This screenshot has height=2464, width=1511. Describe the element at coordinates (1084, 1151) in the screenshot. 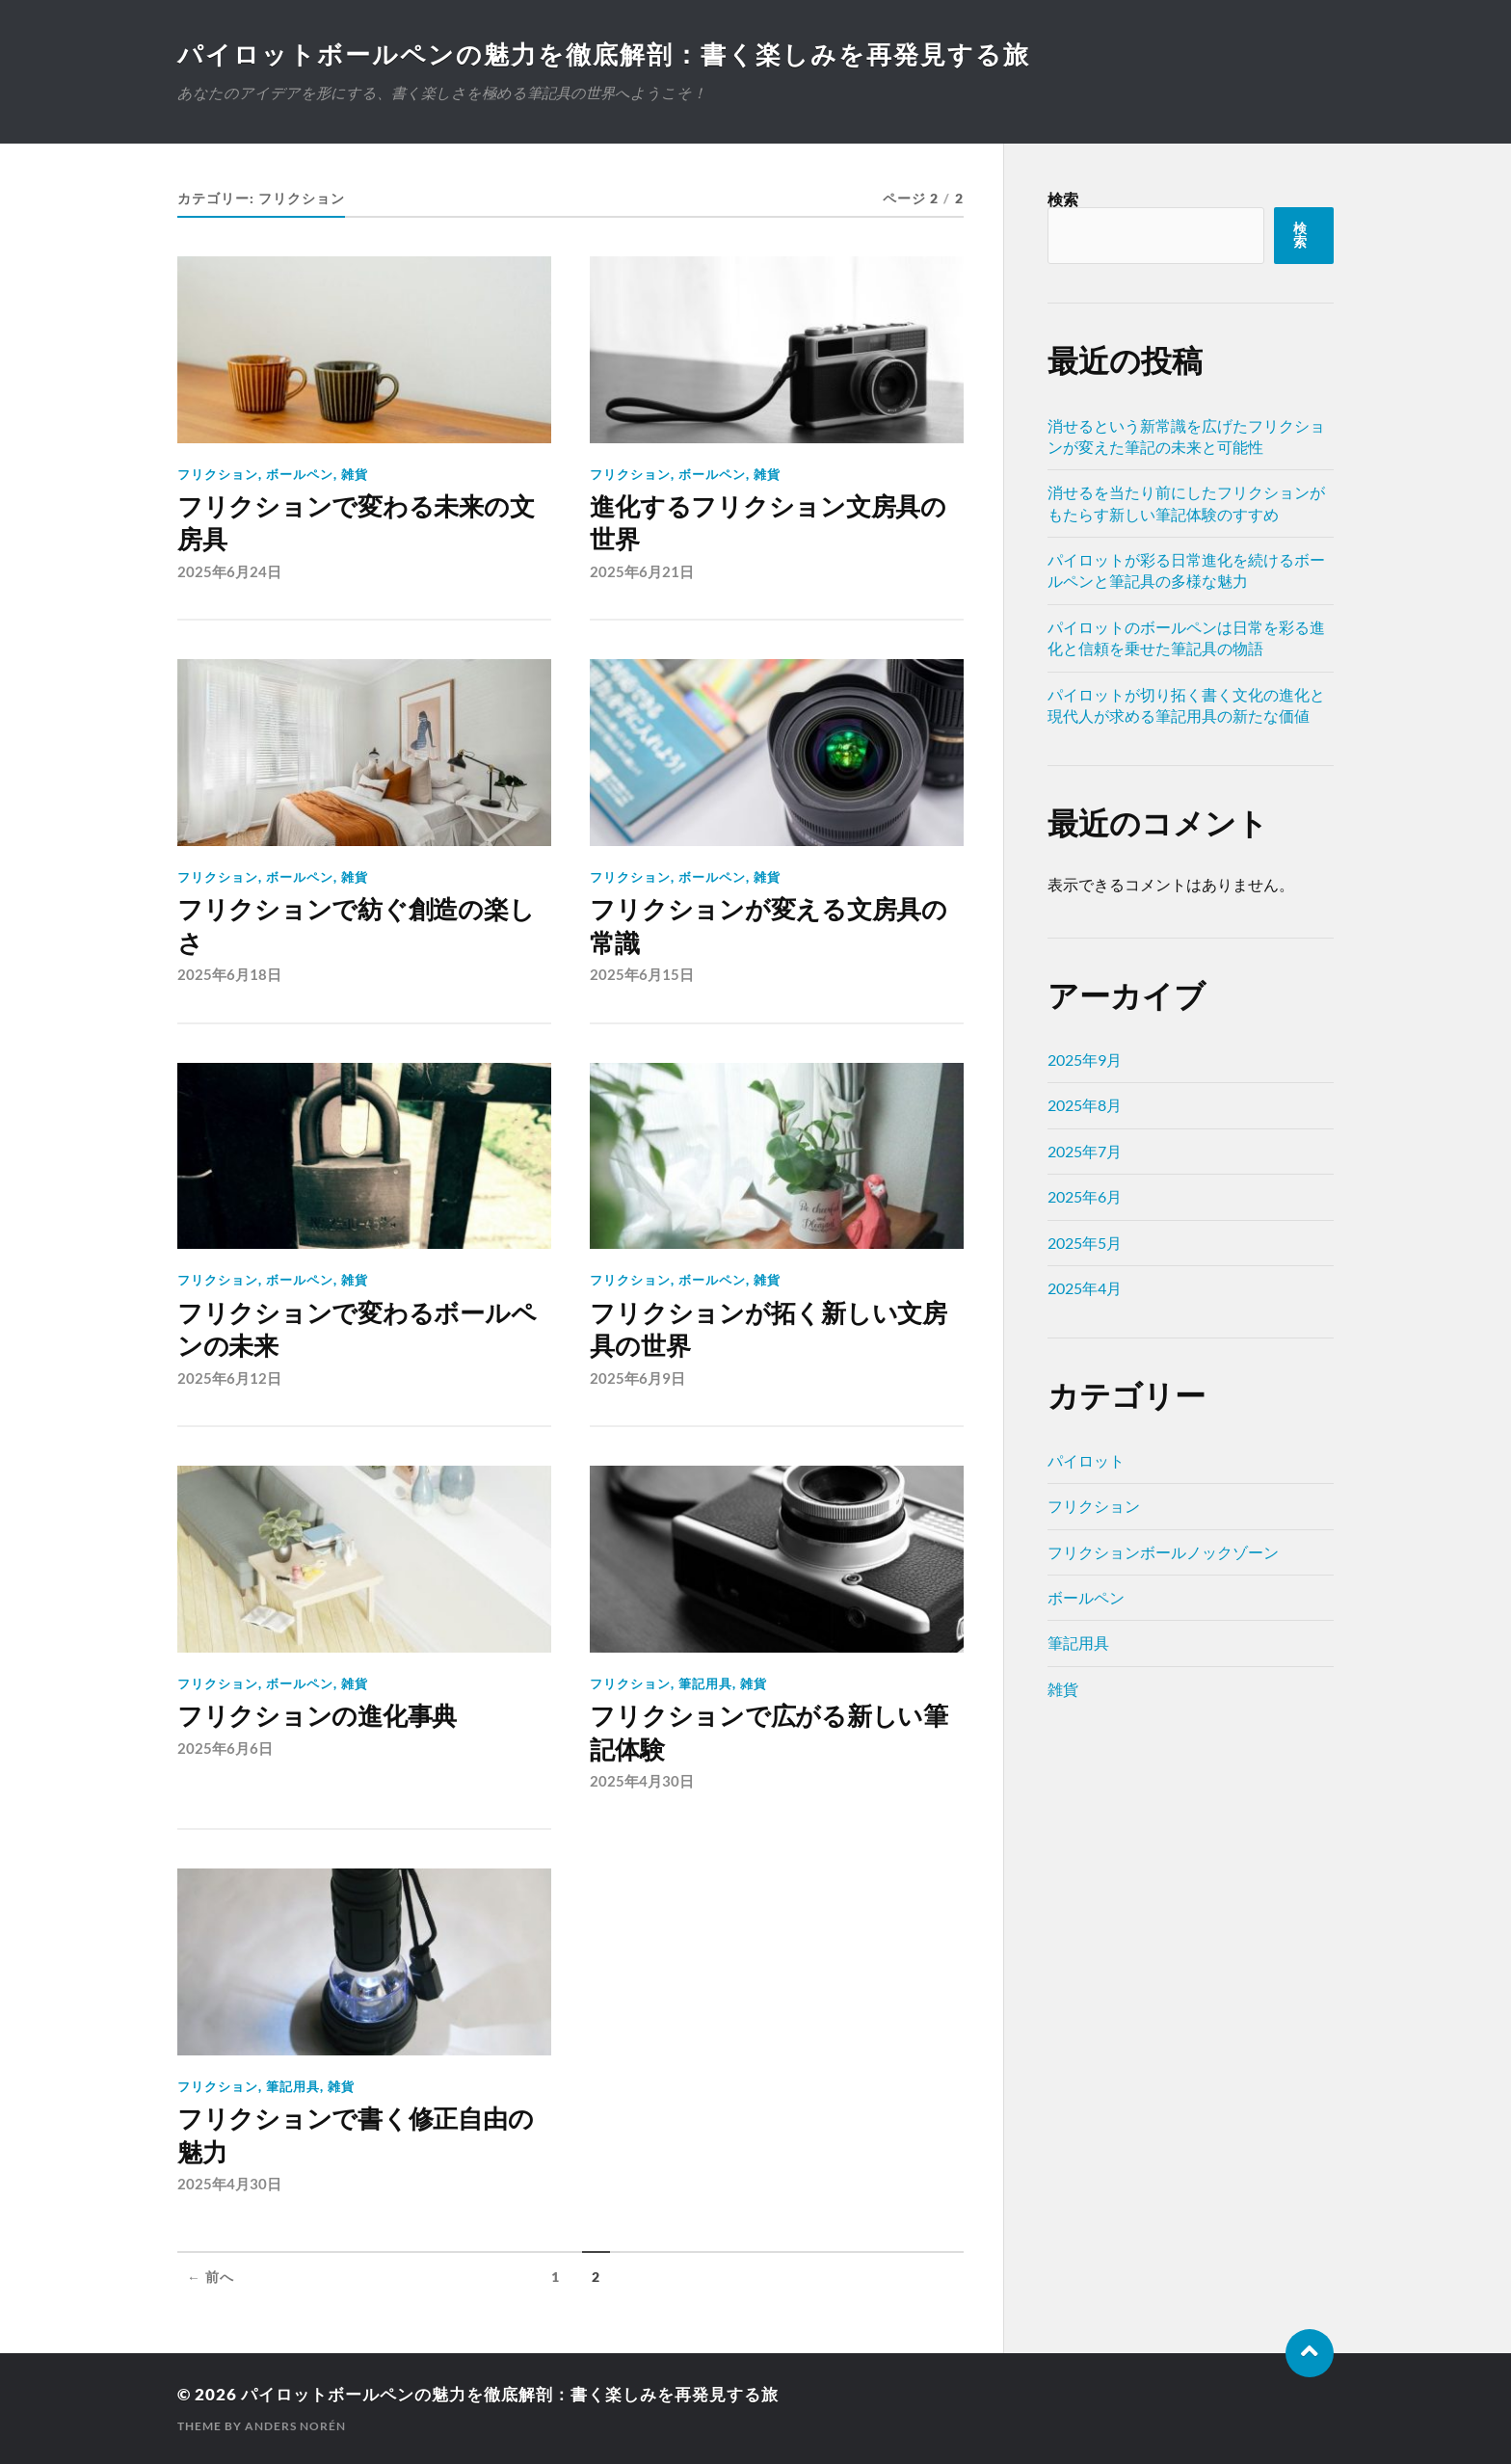

I see `2025年7月` at that location.